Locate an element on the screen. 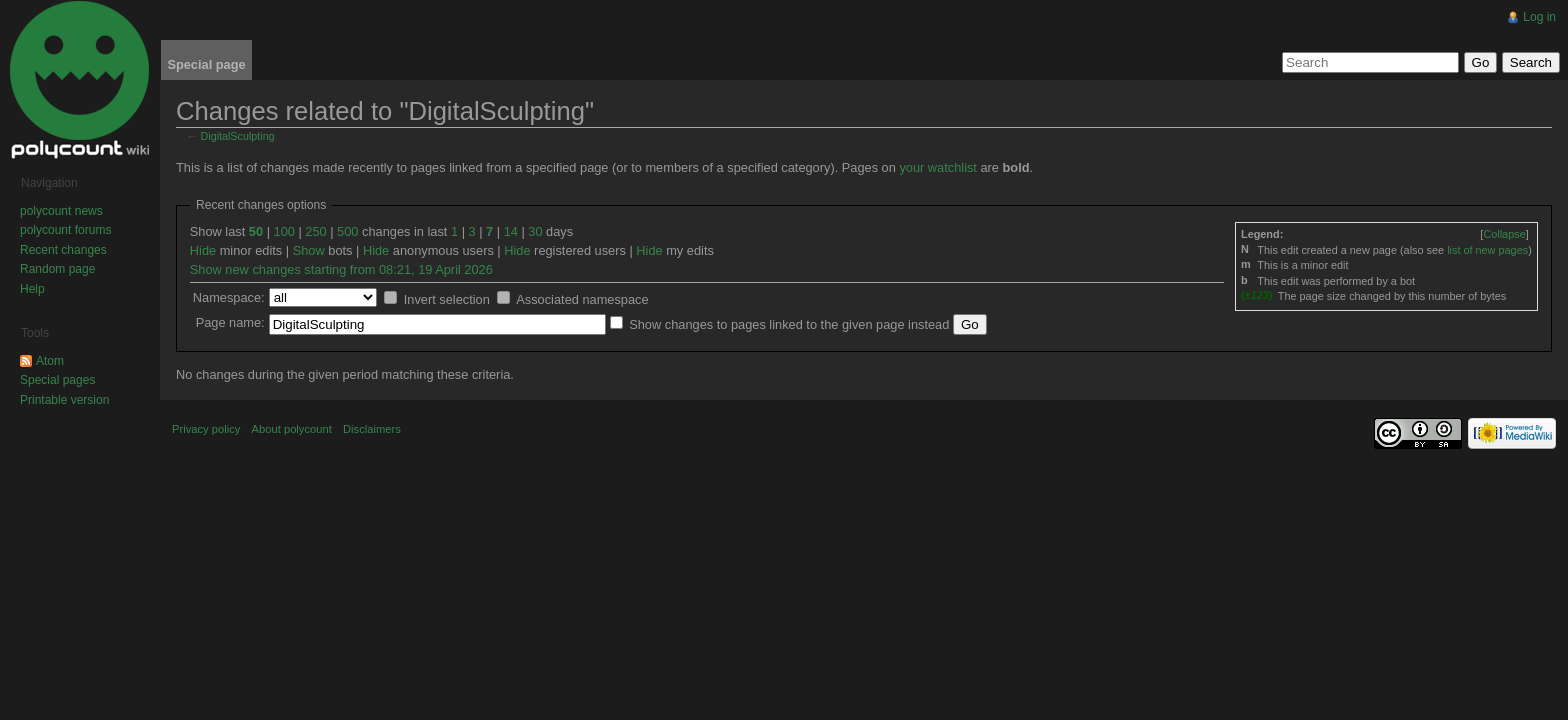 This screenshot has width=1568, height=720. 14 is located at coordinates (511, 231).